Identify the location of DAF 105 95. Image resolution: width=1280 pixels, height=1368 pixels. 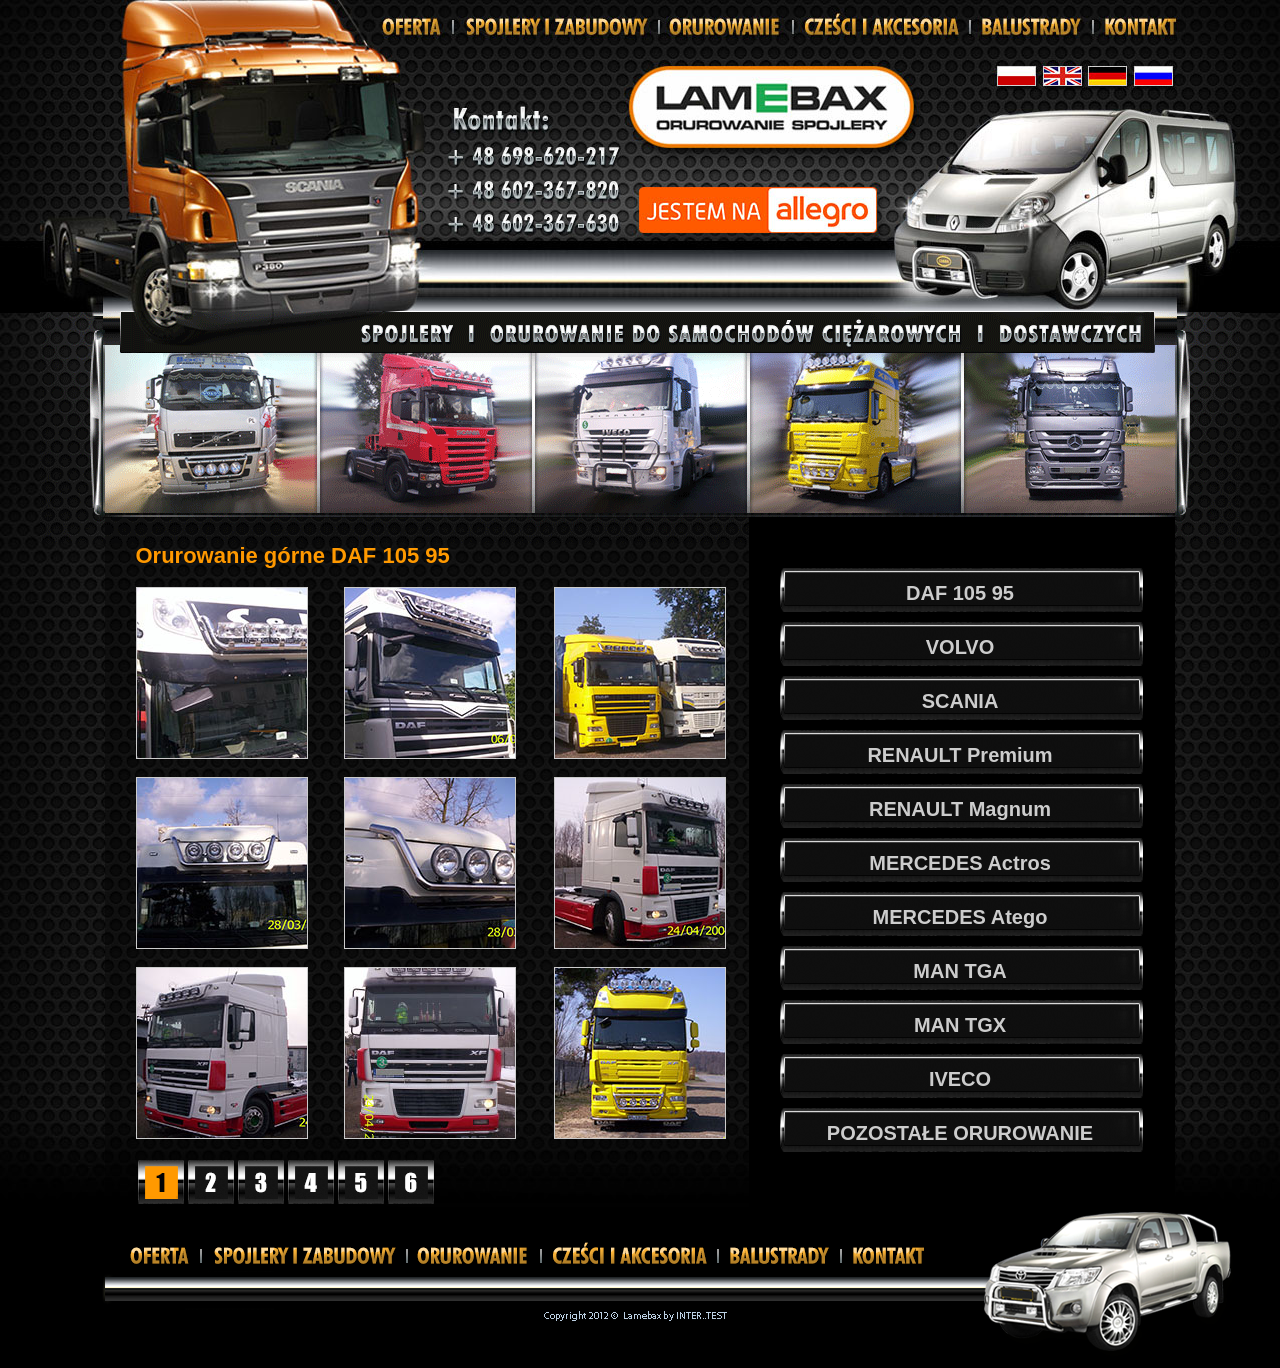
(960, 593).